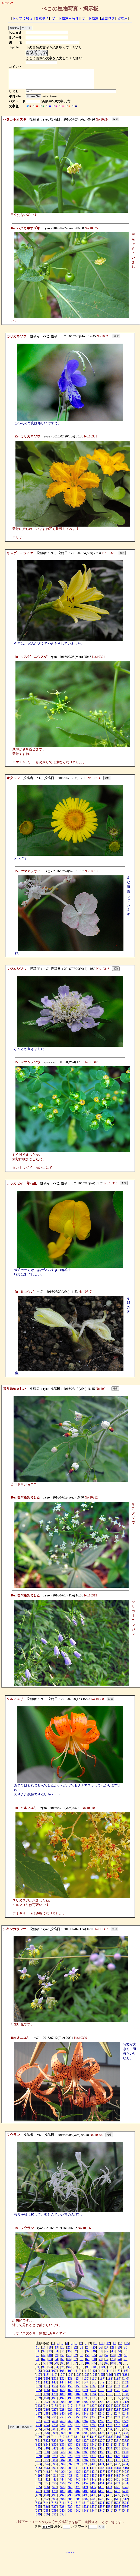 This screenshot has height=2576, width=140. What do you see at coordinates (109, 2467) in the screenshot?
I see `402` at bounding box center [109, 2467].